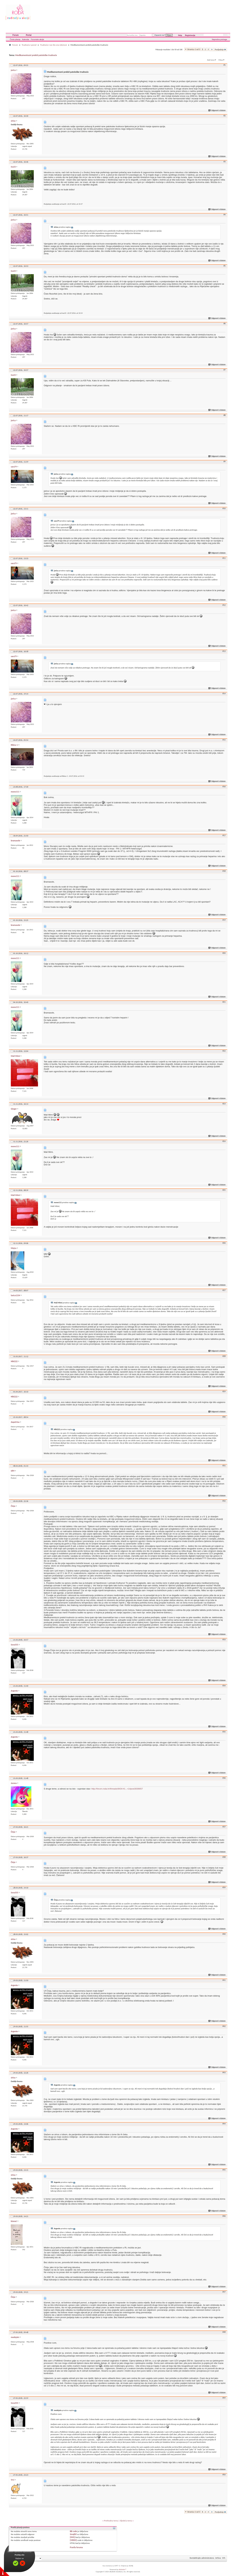 Image resolution: width=236 pixels, height=2576 pixels. I want to click on #4, so click(225, 214).